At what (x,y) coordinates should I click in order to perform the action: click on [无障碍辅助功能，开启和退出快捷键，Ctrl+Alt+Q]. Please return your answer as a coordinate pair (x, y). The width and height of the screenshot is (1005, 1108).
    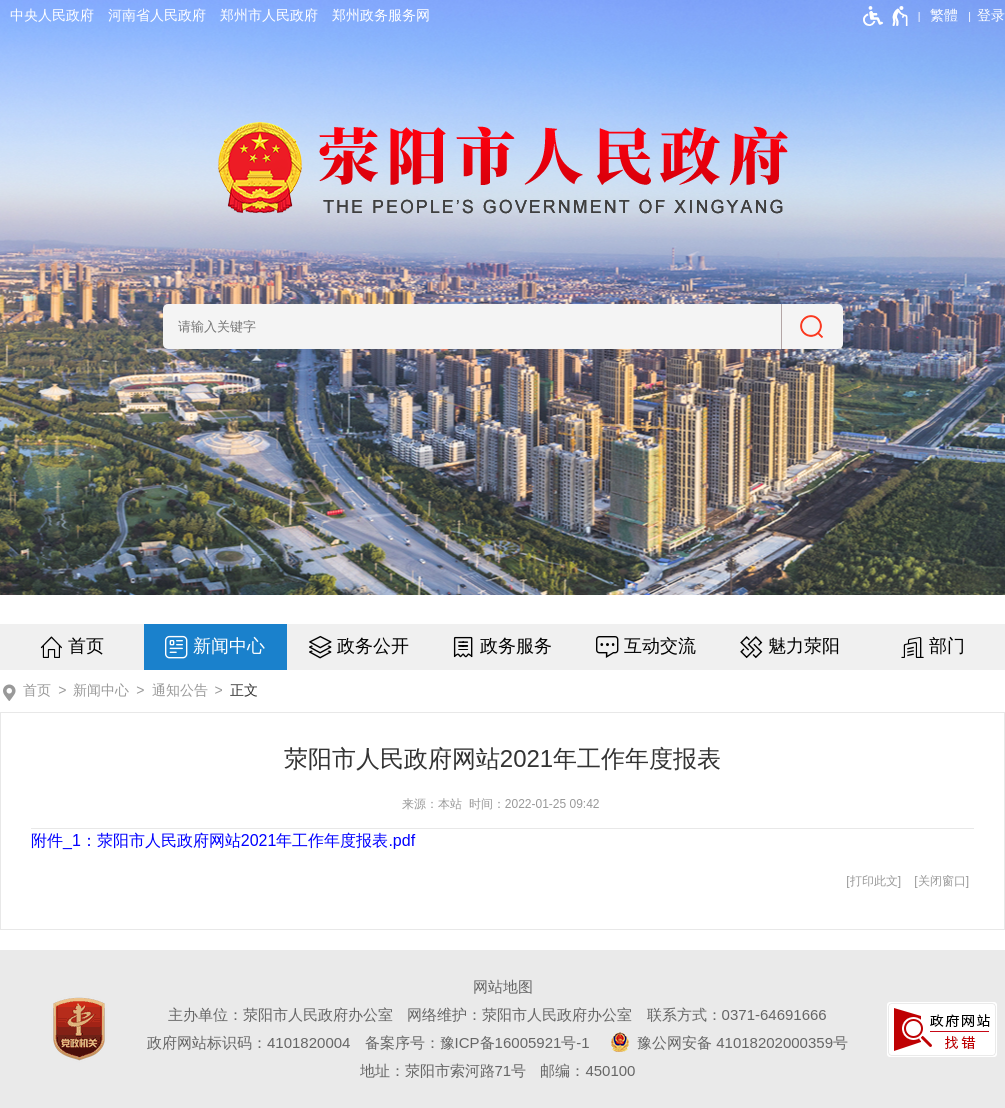
    Looking at the image, I should click on (886, 16).